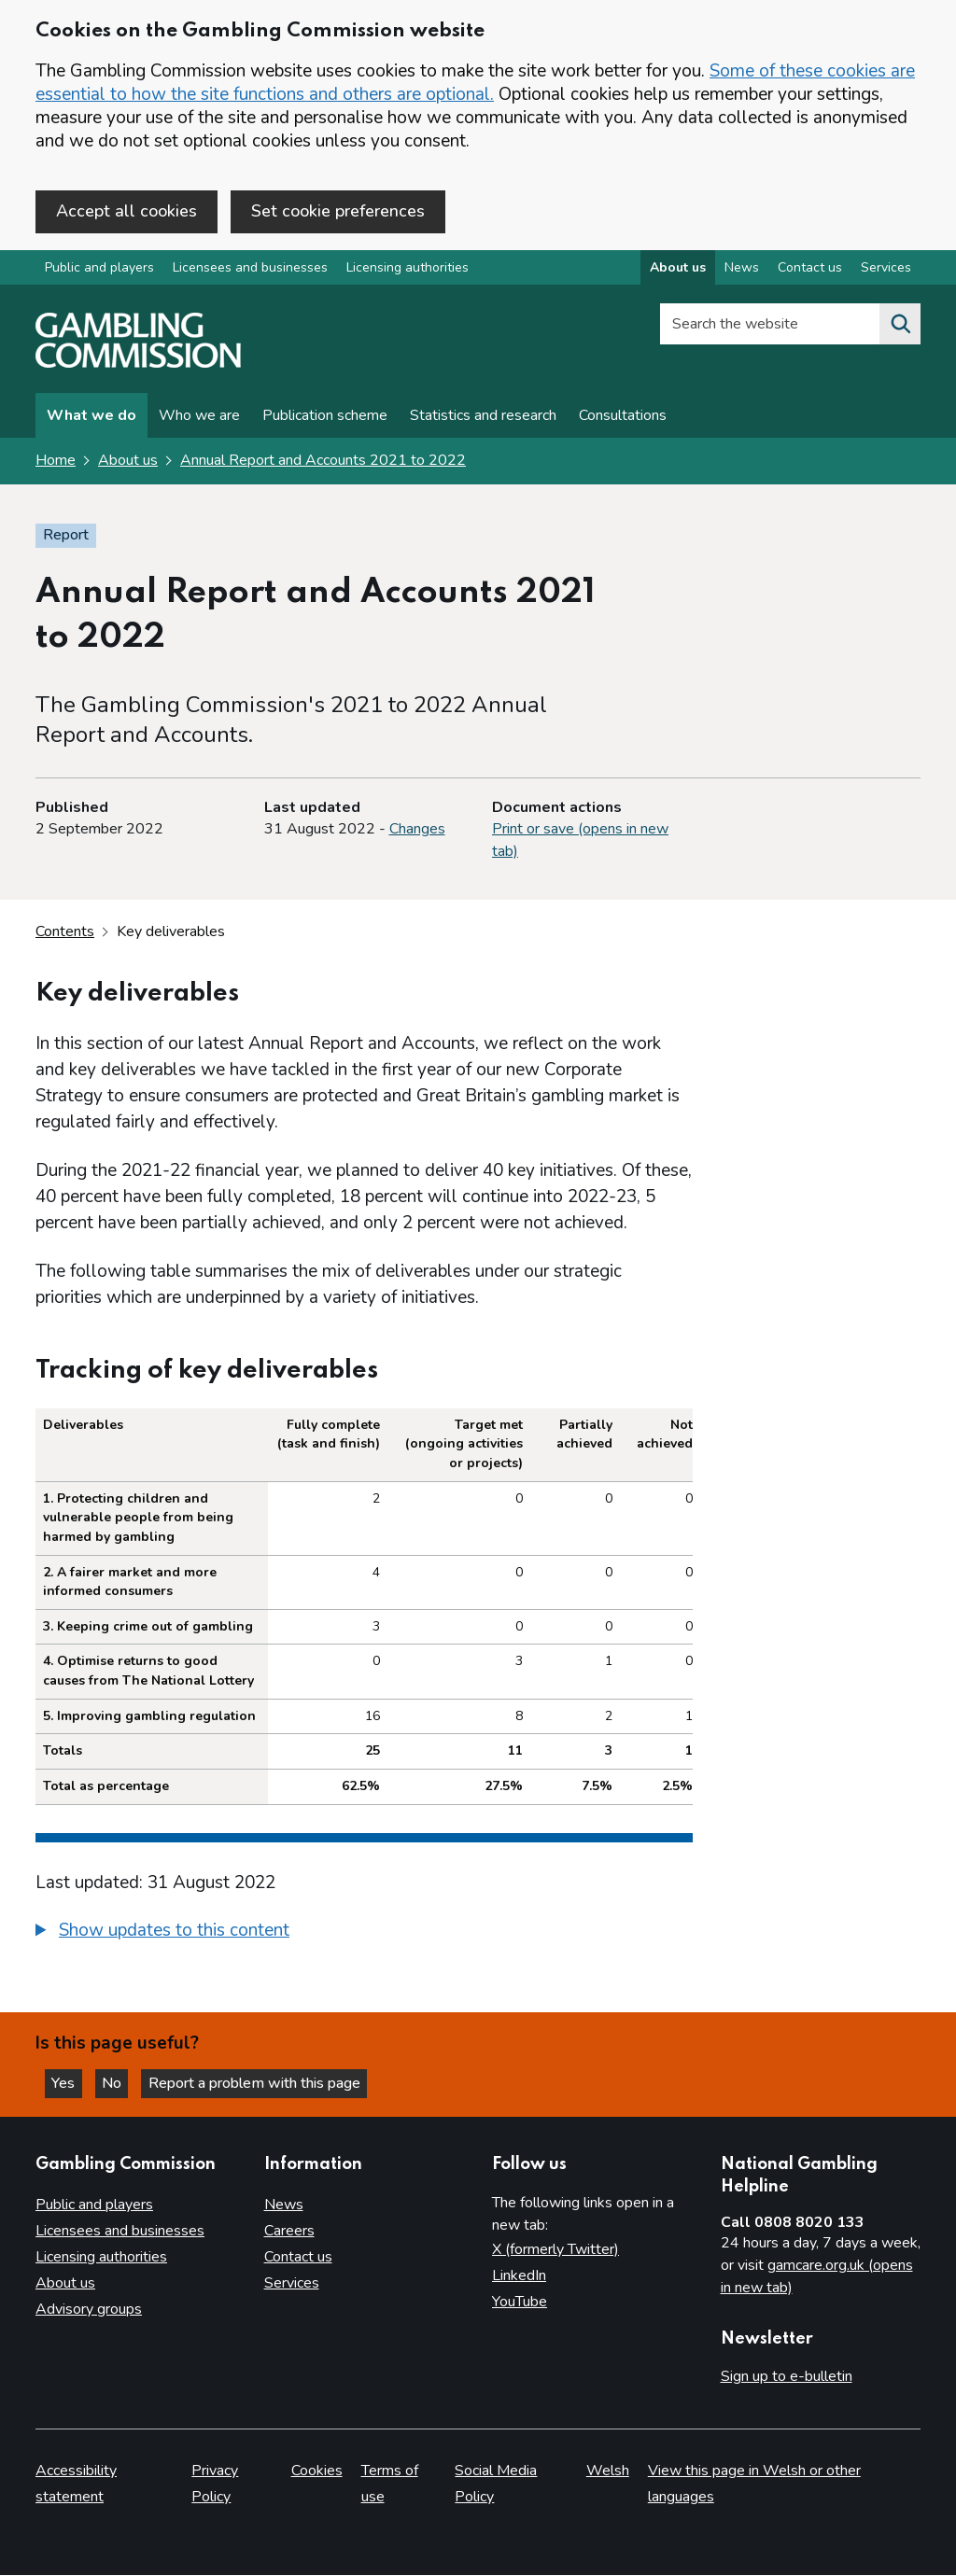 This screenshot has width=956, height=2576. Describe the element at coordinates (250, 269) in the screenshot. I see `Licensees and businesses` at that location.